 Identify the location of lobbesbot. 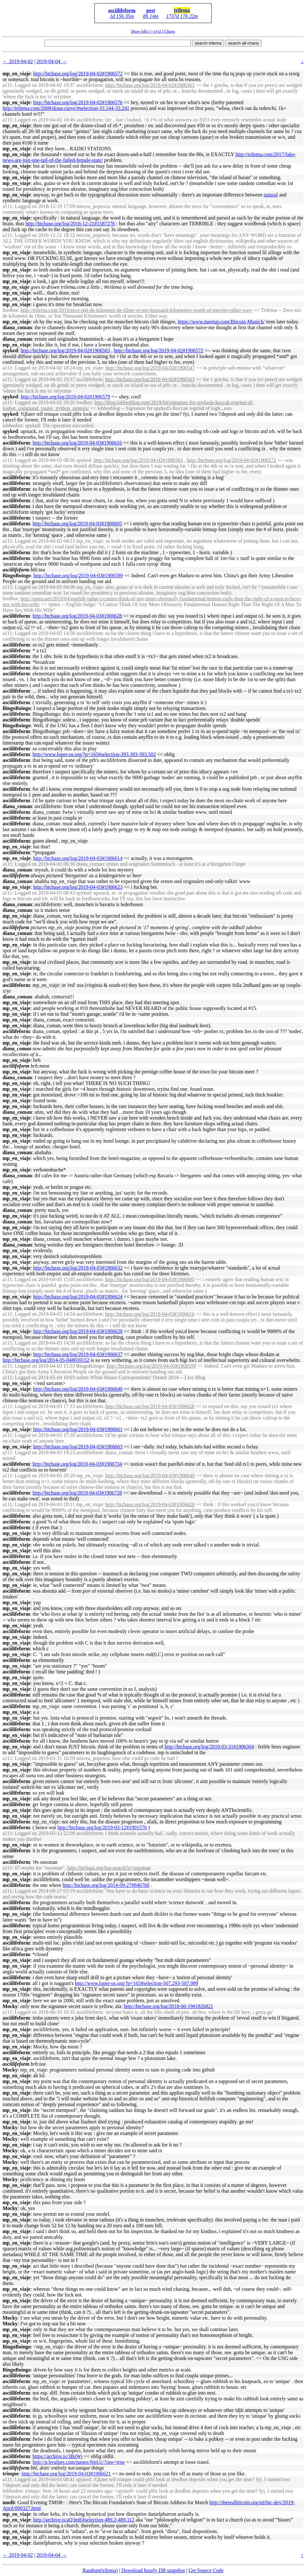
(12, 425).